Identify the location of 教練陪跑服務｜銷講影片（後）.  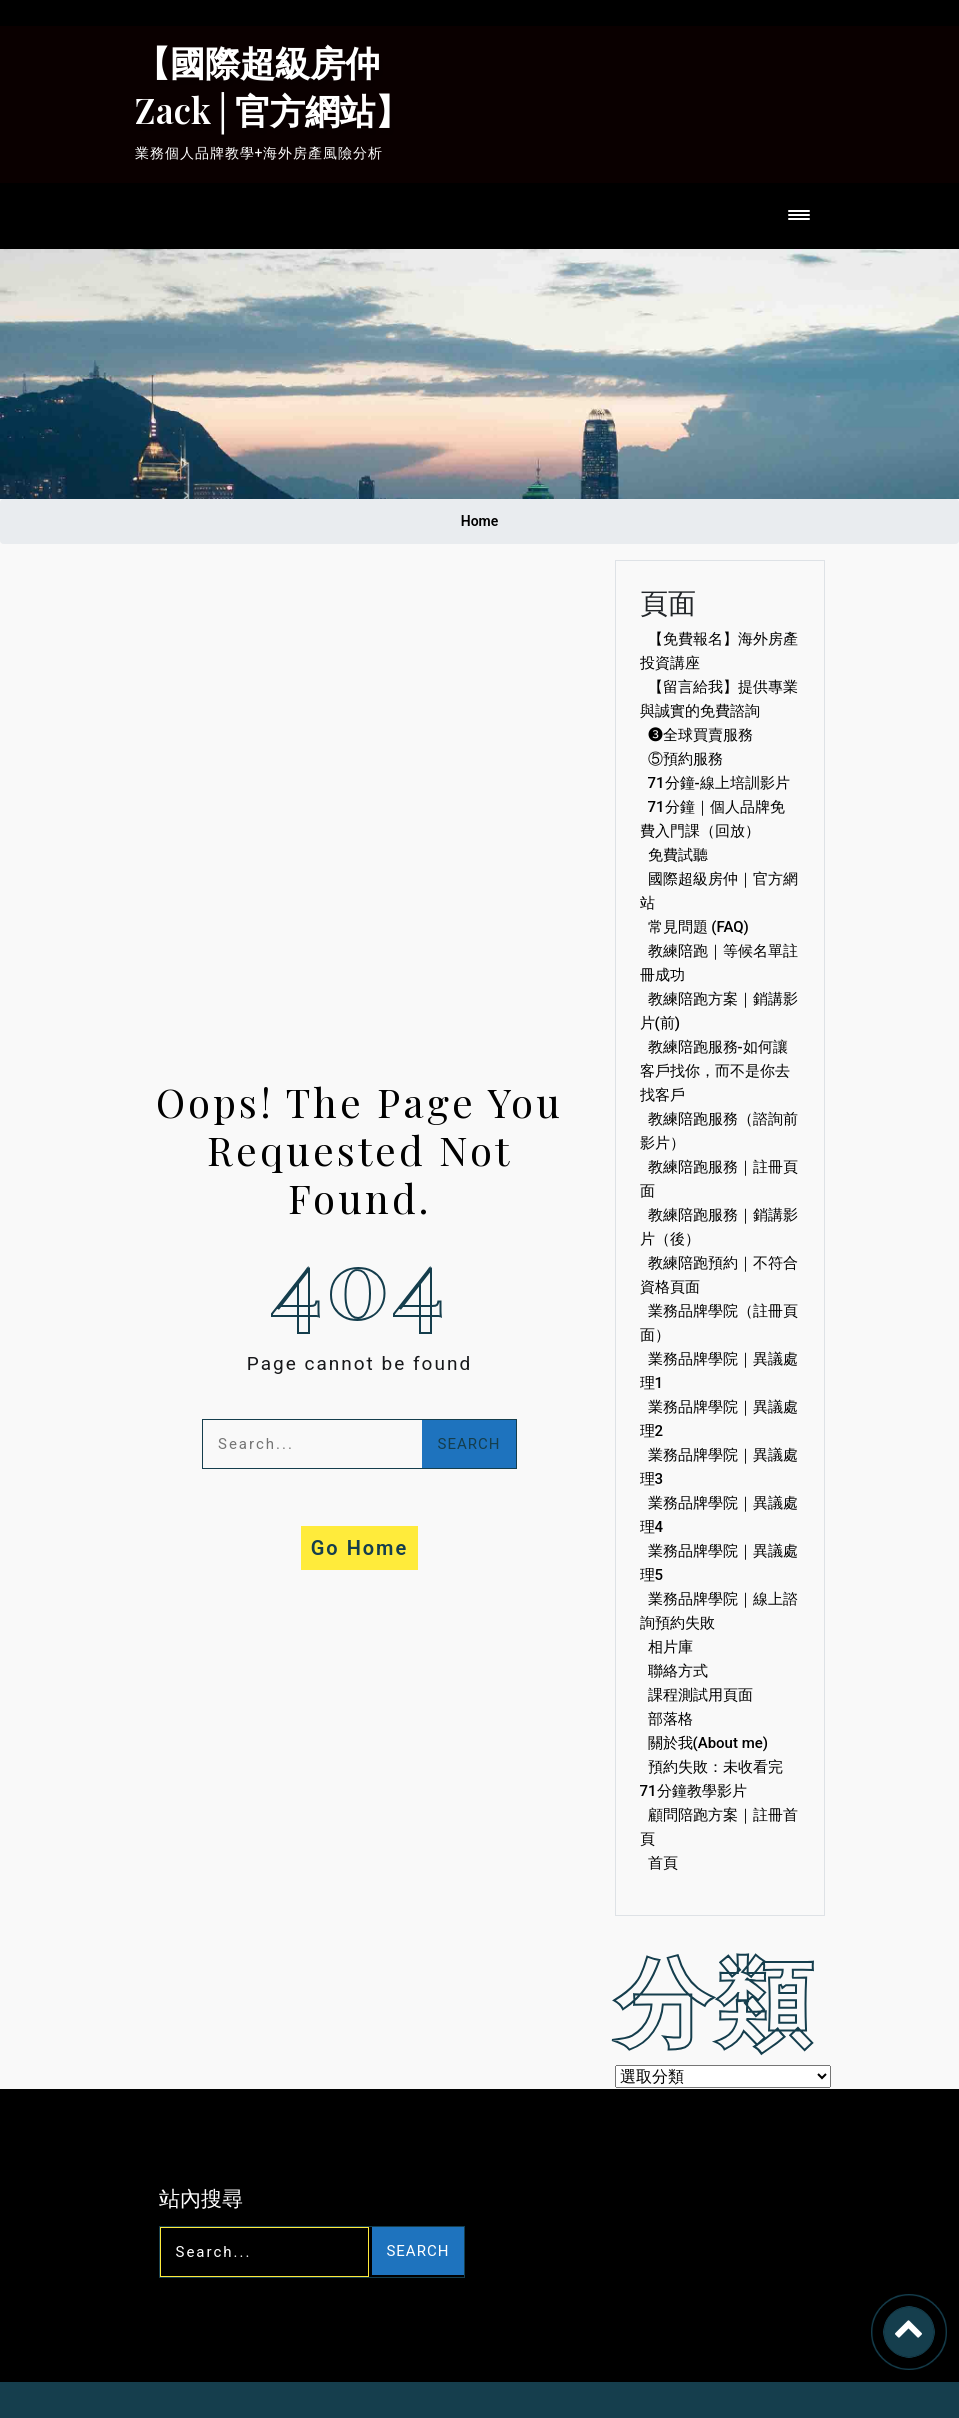
(719, 1227).